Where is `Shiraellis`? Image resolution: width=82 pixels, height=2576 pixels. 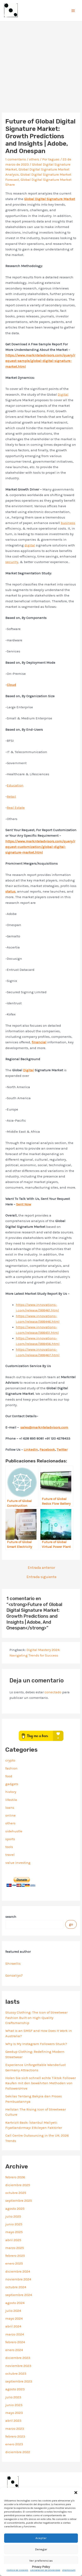
Shiraellis is located at coordinates (13, 1963).